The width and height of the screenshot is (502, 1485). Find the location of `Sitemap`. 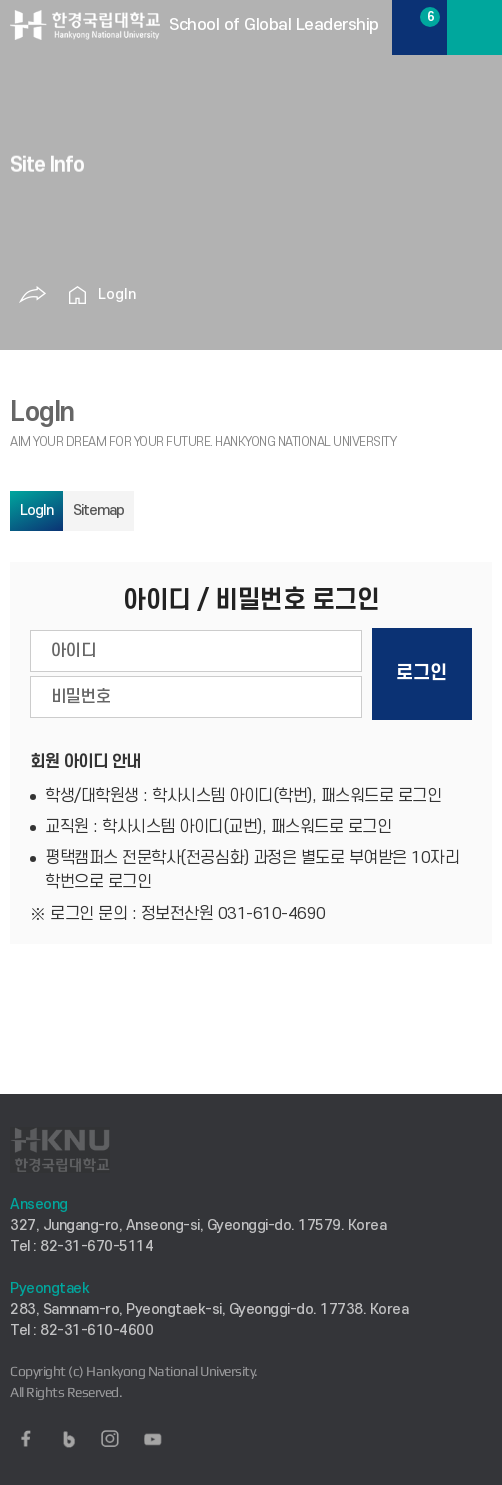

Sitemap is located at coordinates (98, 510).